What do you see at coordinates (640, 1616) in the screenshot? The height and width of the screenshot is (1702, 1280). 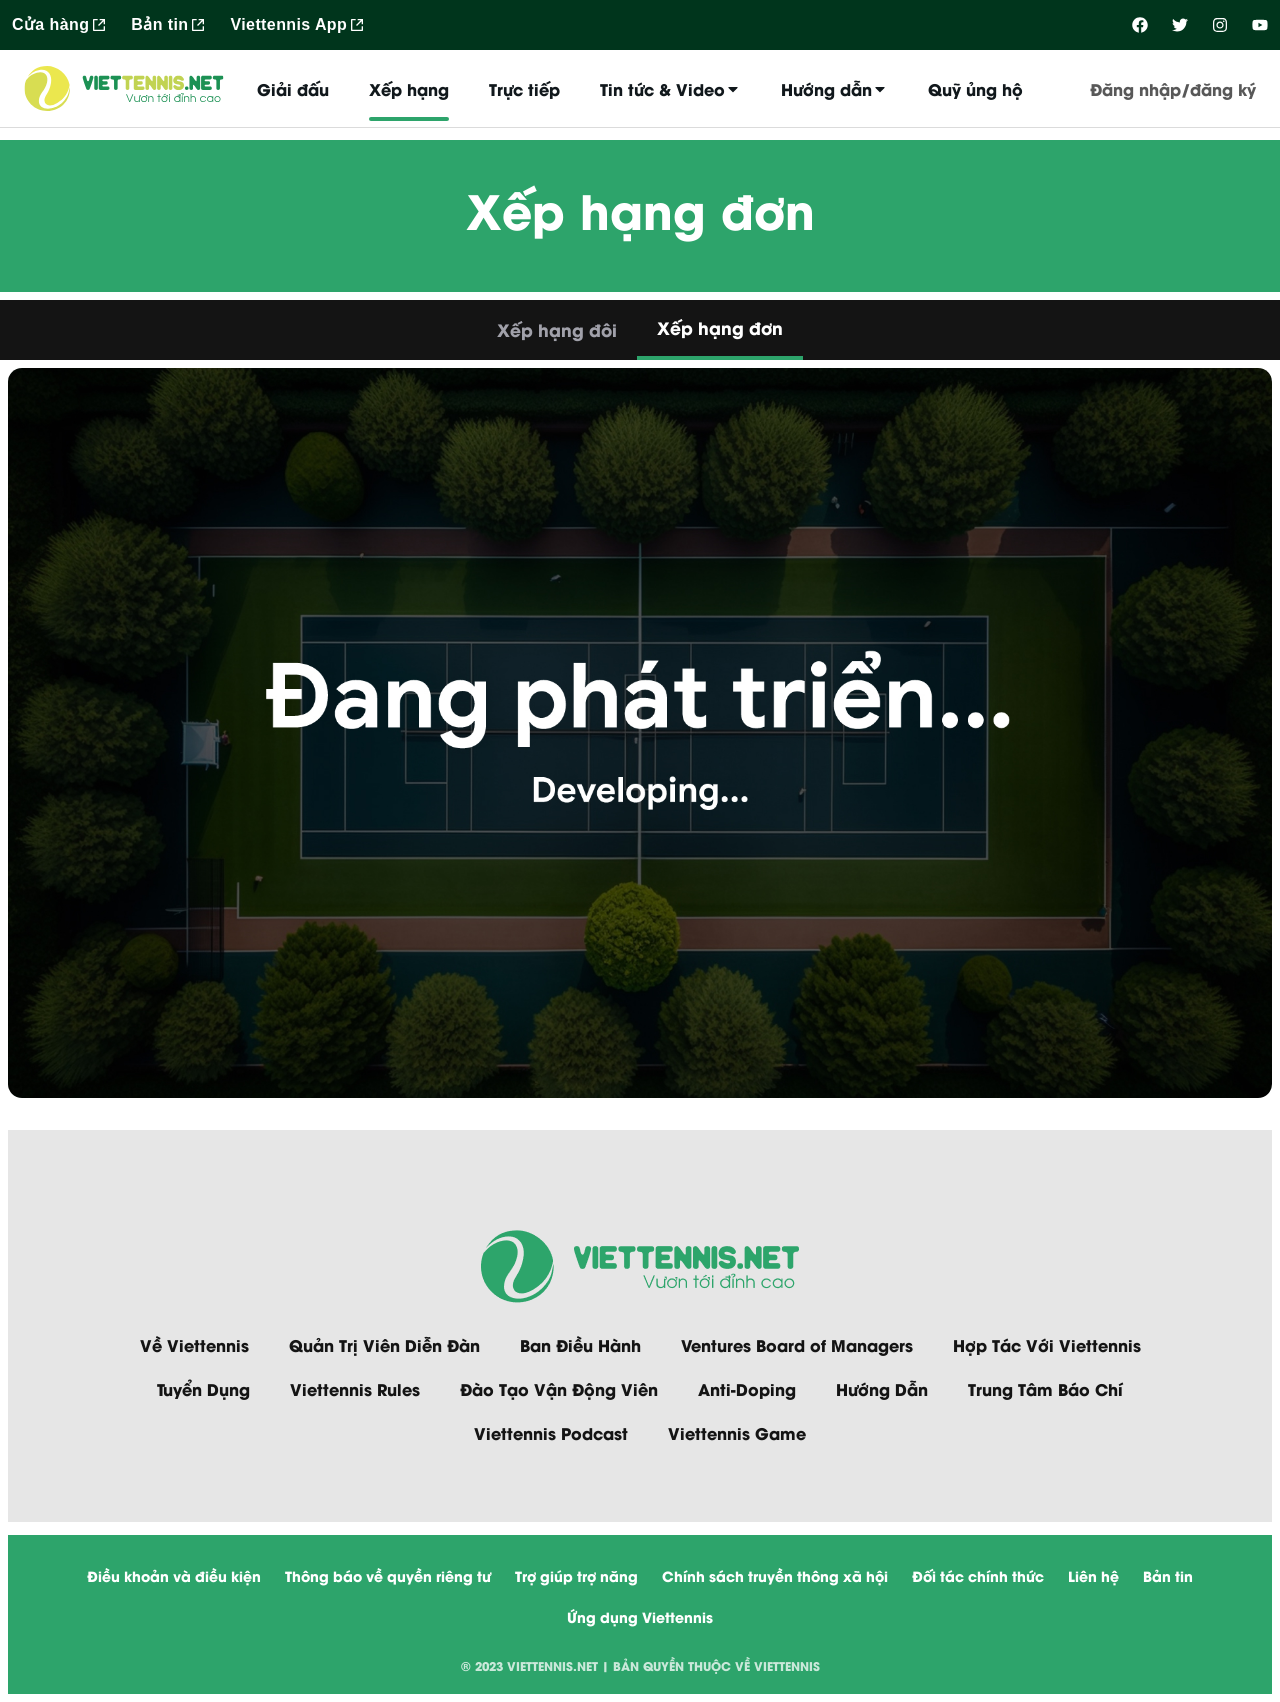 I see `Ứng dụng Viettennis` at bounding box center [640, 1616].